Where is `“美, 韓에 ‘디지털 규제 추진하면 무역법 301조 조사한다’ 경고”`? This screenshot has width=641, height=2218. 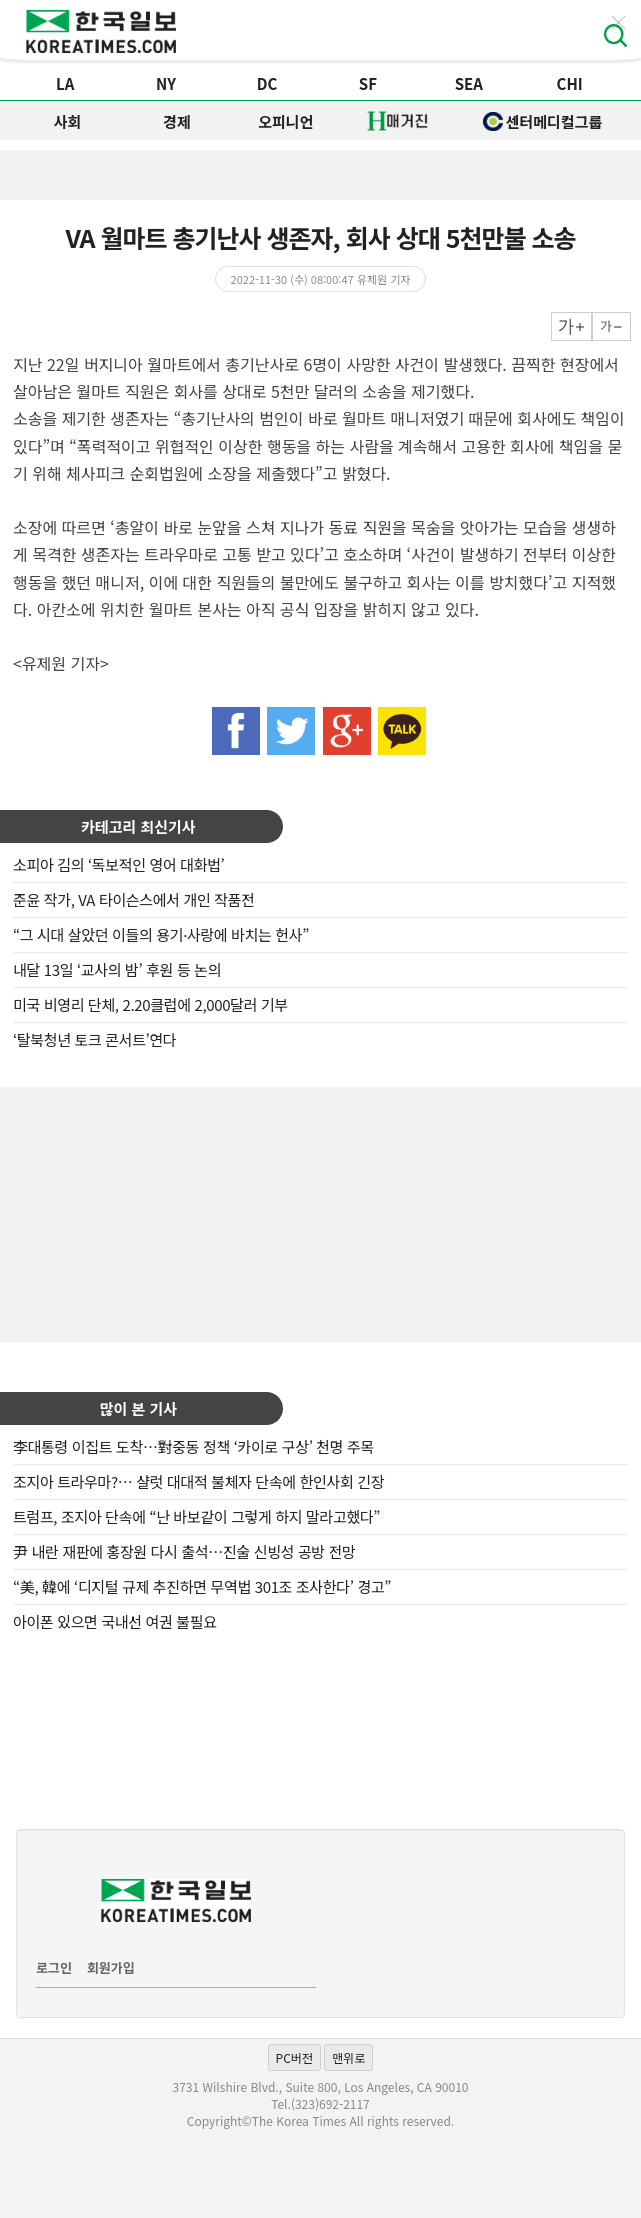 “美, 韓에 ‘디지털 규제 추진하면 무역법 301조 조사한다’ 경고” is located at coordinates (202, 1586).